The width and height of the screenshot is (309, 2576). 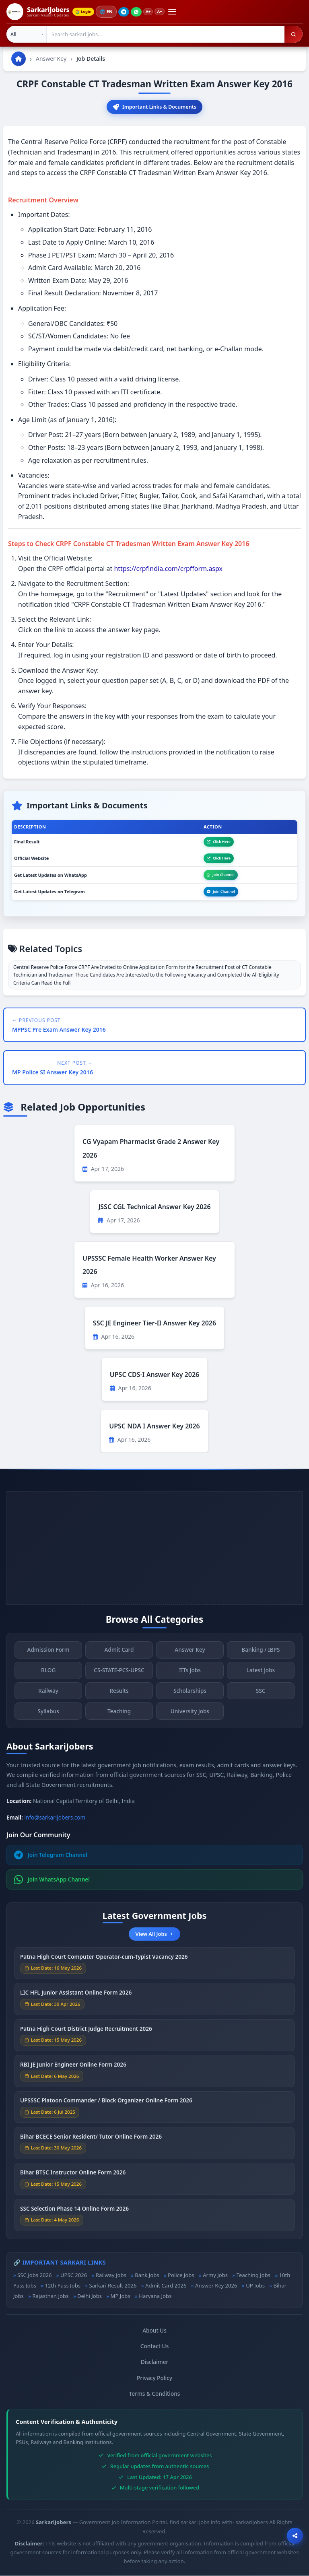 I want to click on Contact Us, so click(x=154, y=2347).